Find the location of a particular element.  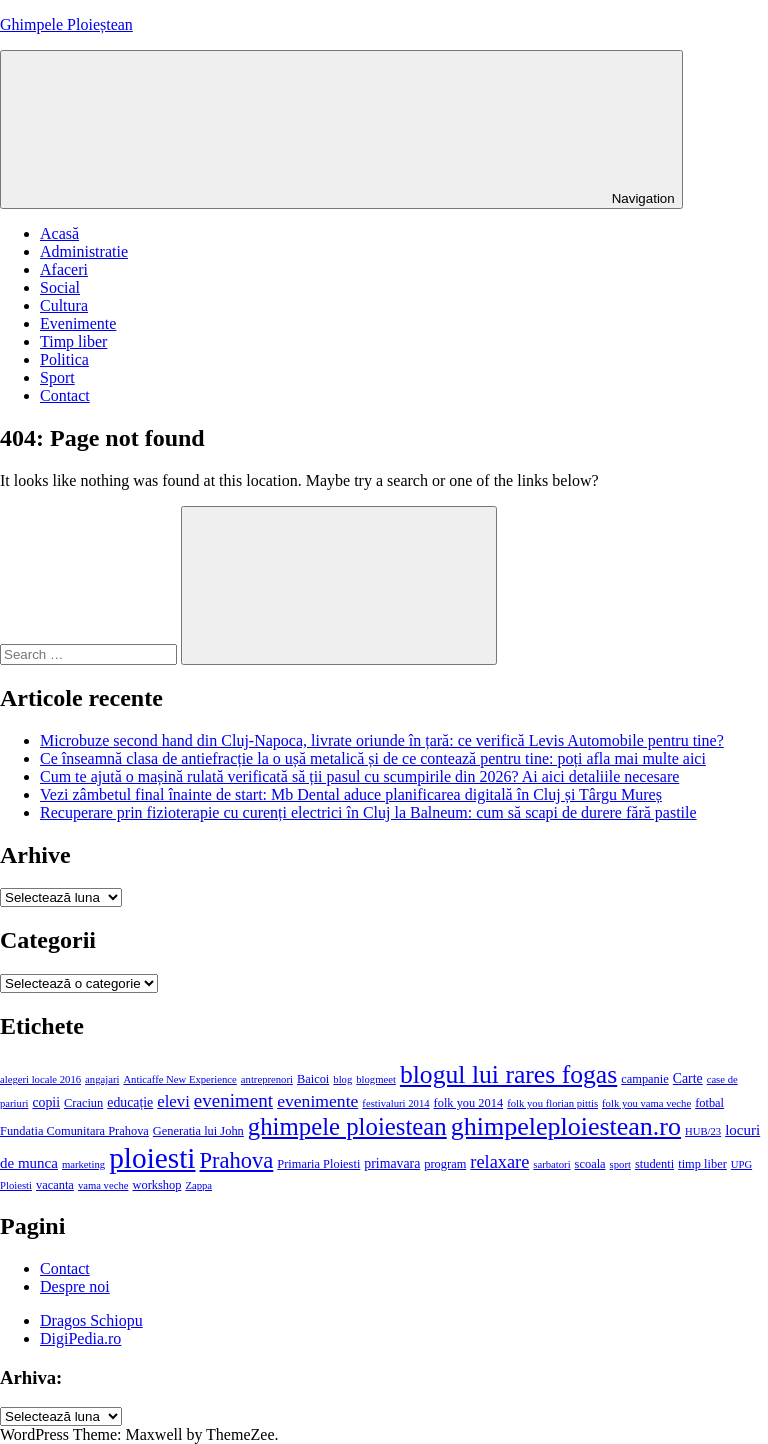

DigiPedia.ro is located at coordinates (80, 1338).